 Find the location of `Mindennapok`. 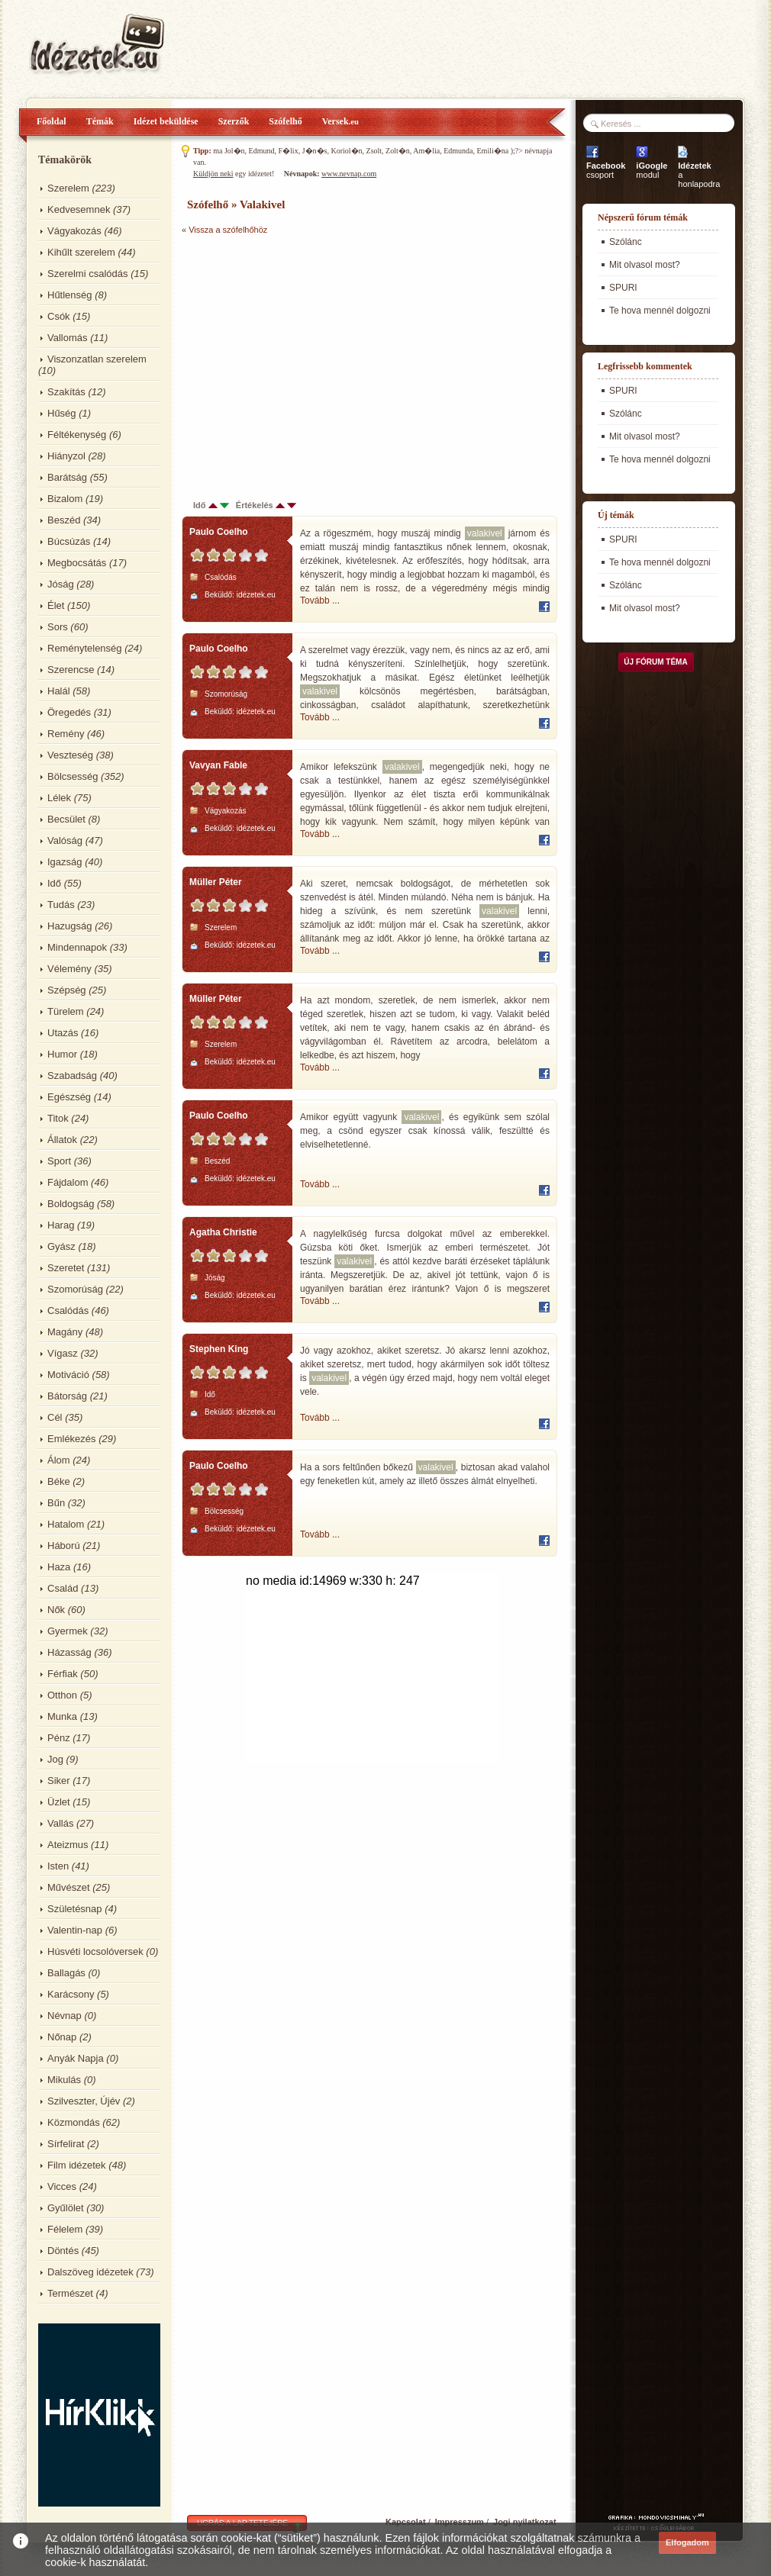

Mindennapok is located at coordinates (77, 947).